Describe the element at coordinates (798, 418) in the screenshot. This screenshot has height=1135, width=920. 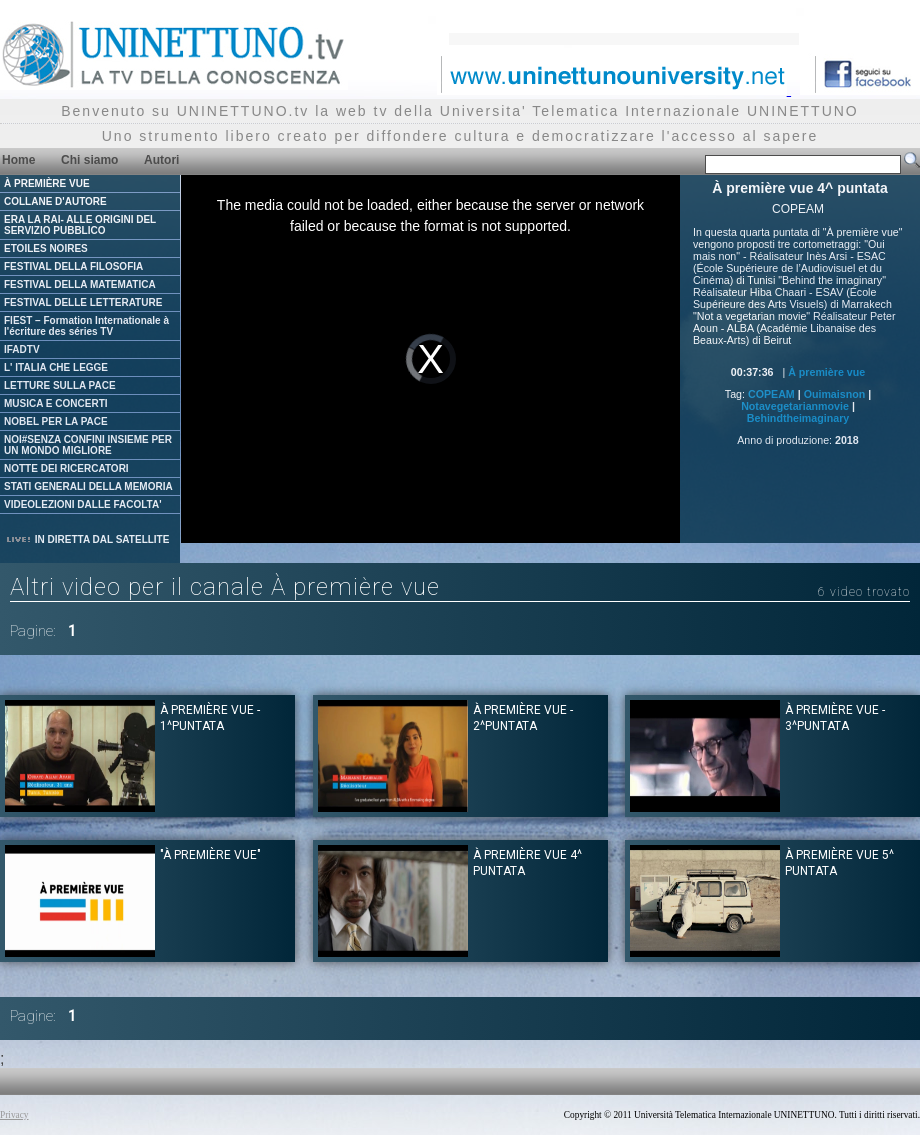
I see `Behindtheimaginary` at that location.